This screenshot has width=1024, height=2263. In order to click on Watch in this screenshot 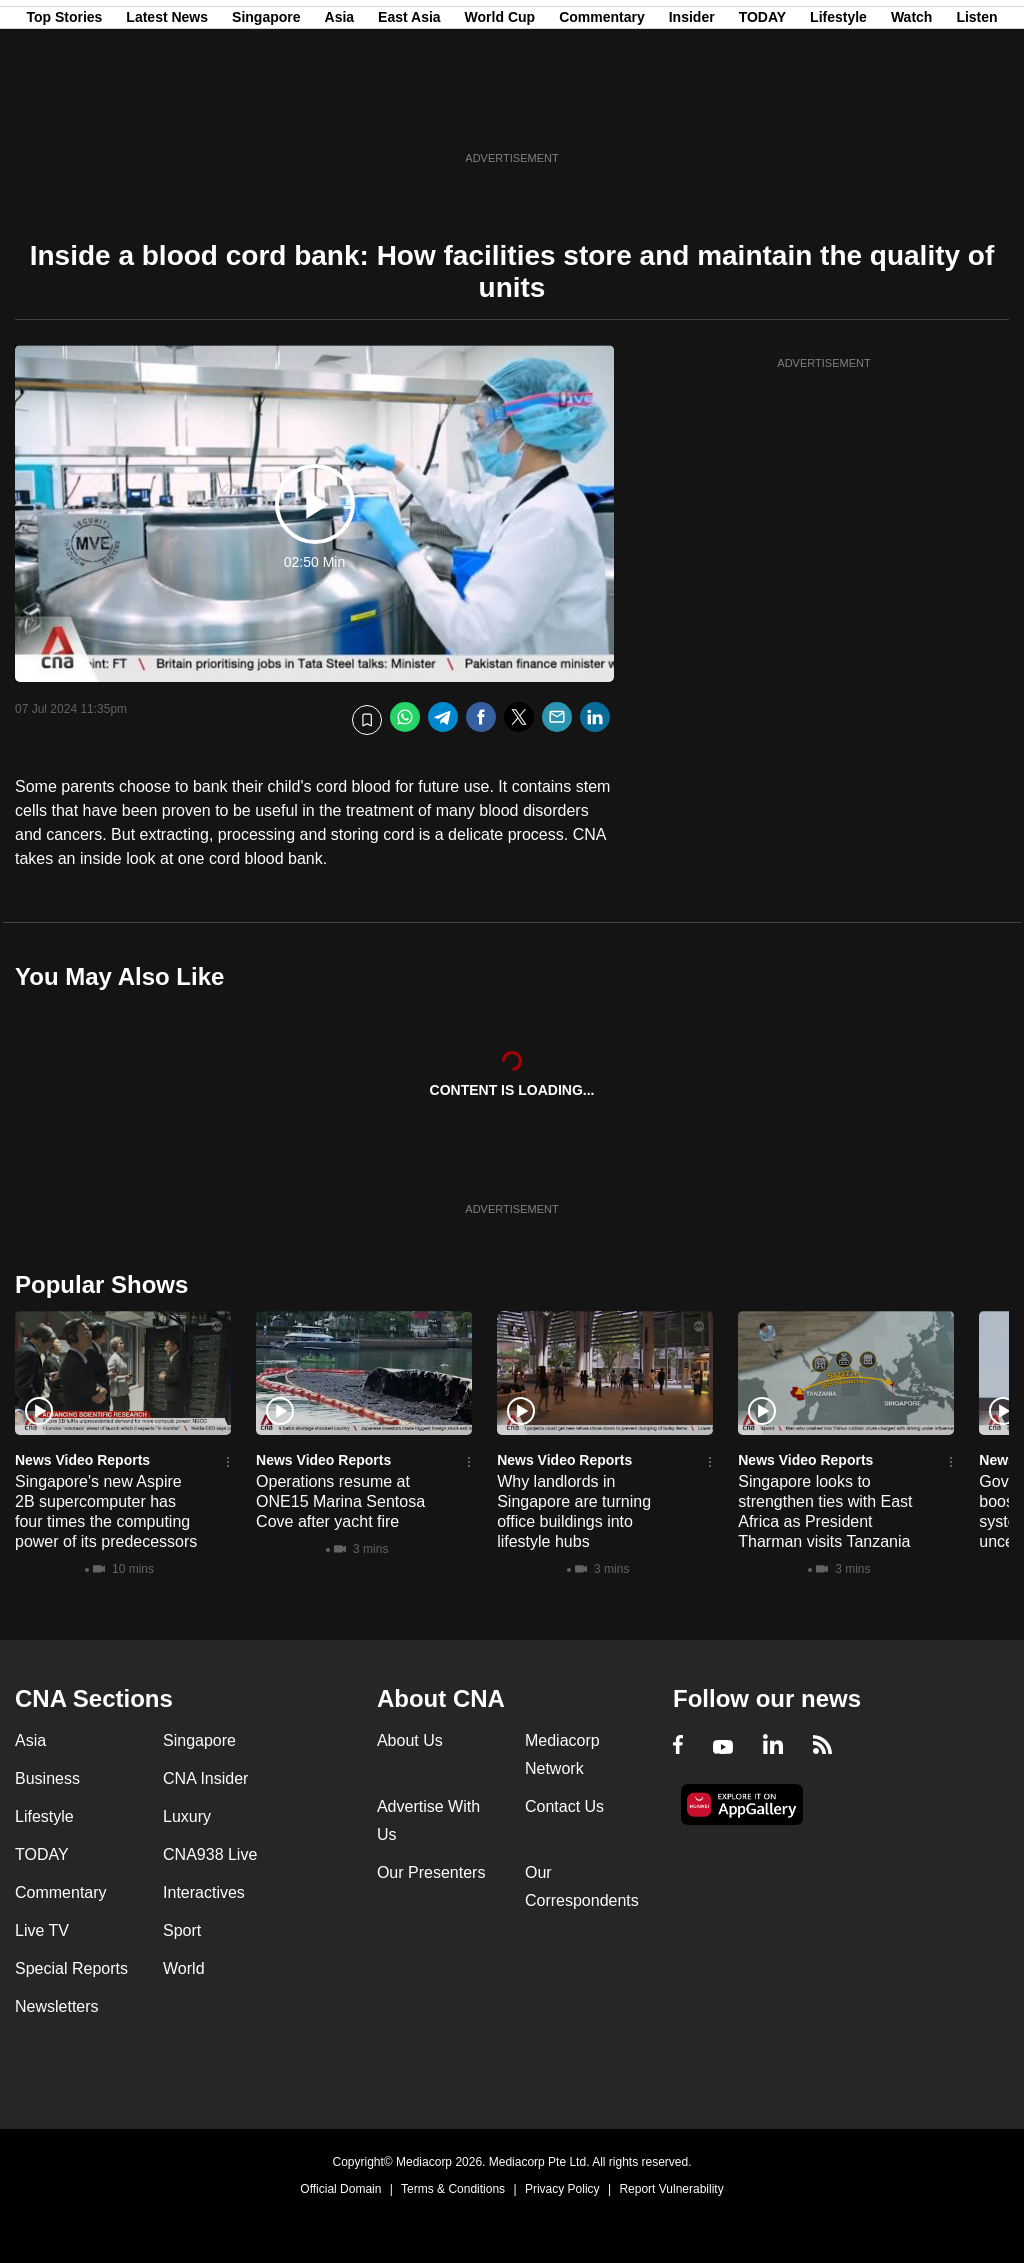, I will do `click(911, 113)`.